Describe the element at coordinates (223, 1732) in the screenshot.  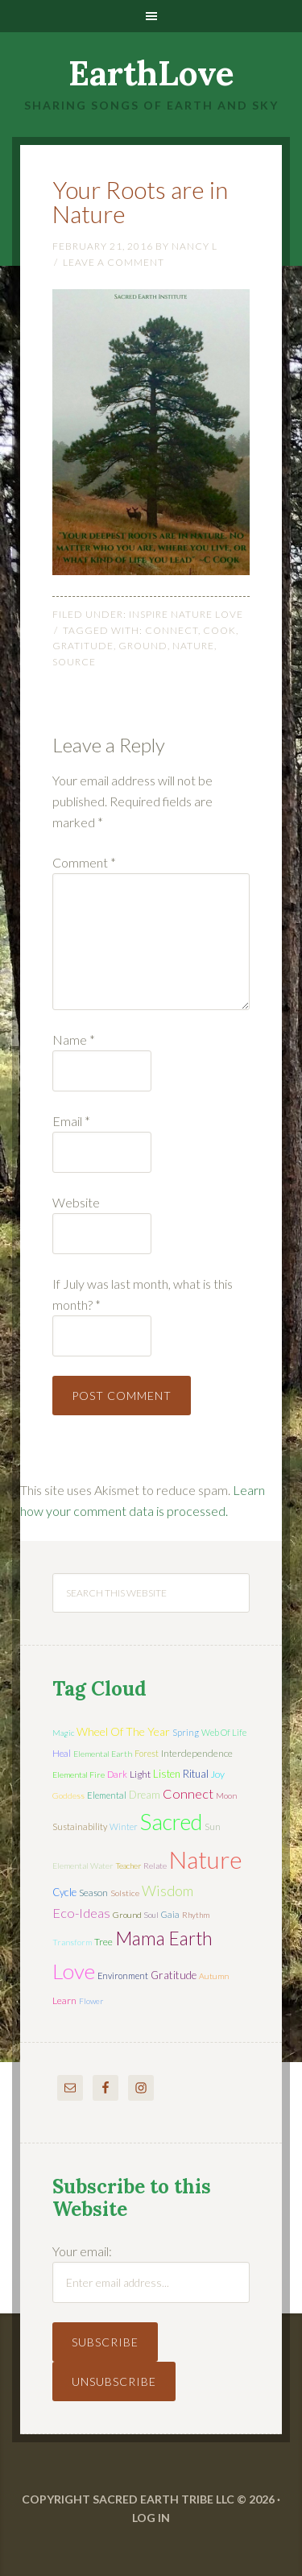
I see `web of life` at that location.